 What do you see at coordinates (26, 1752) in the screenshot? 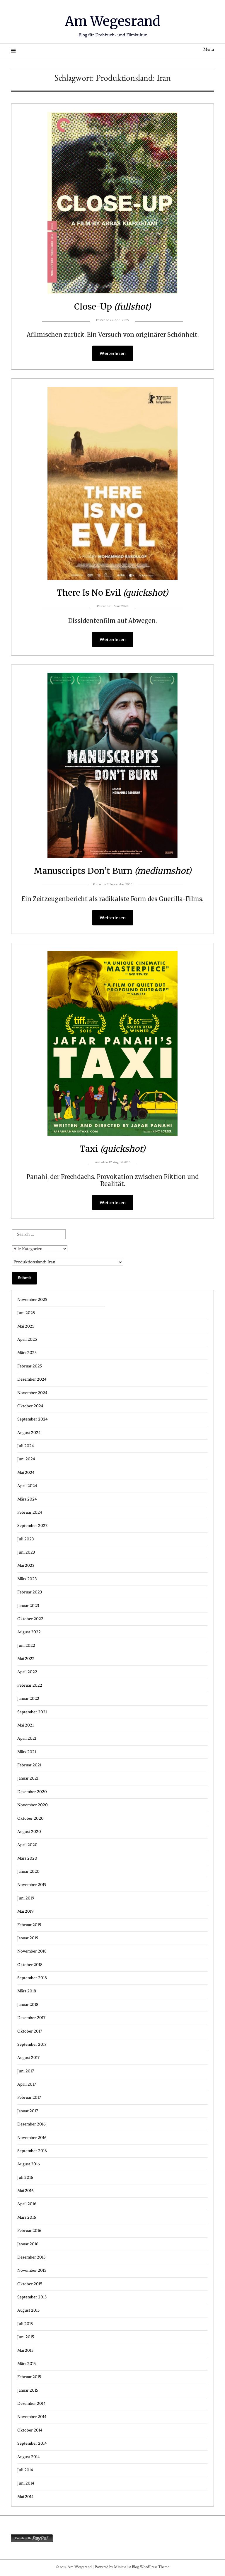
I see `März 2021` at bounding box center [26, 1752].